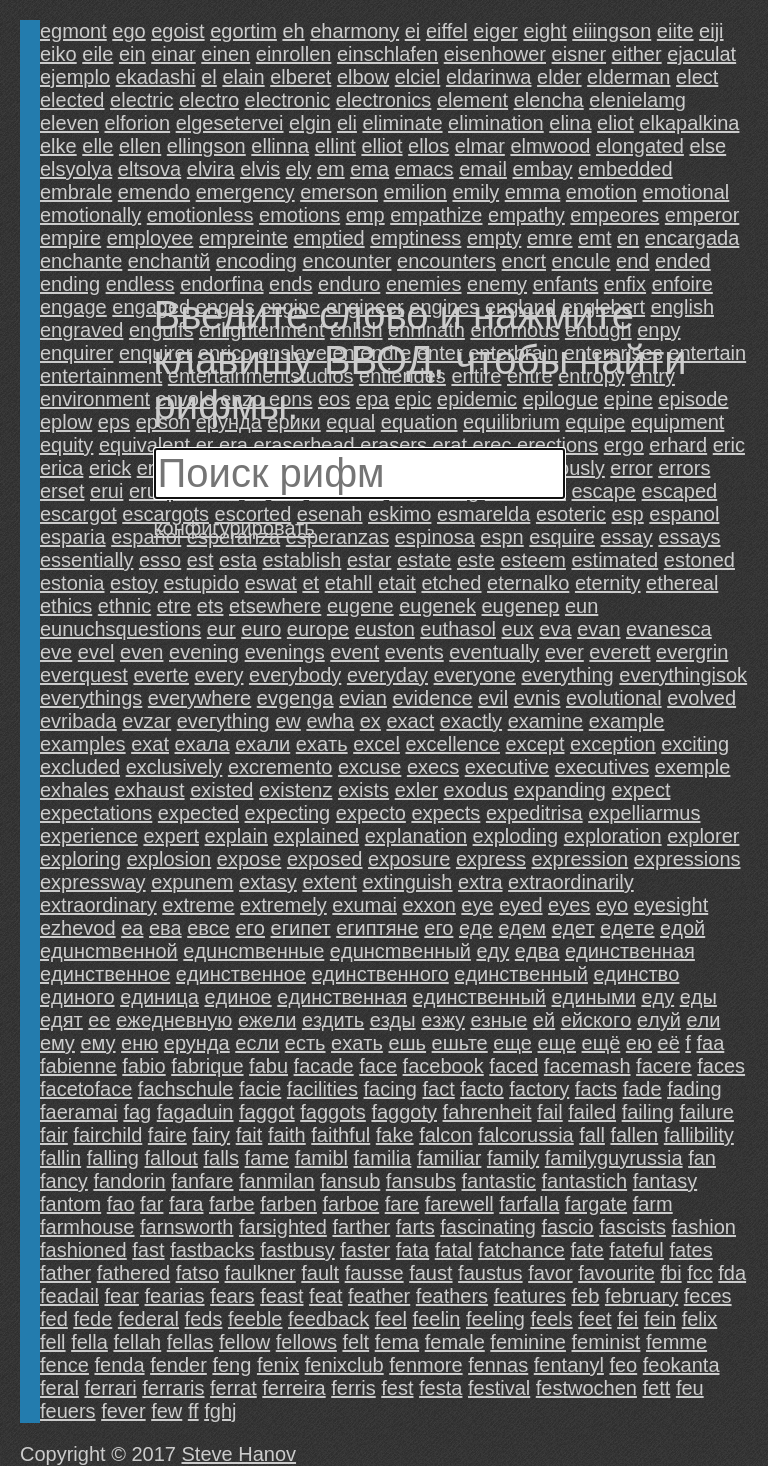 This screenshot has height=1466, width=768. I want to click on evil, so click(493, 698).